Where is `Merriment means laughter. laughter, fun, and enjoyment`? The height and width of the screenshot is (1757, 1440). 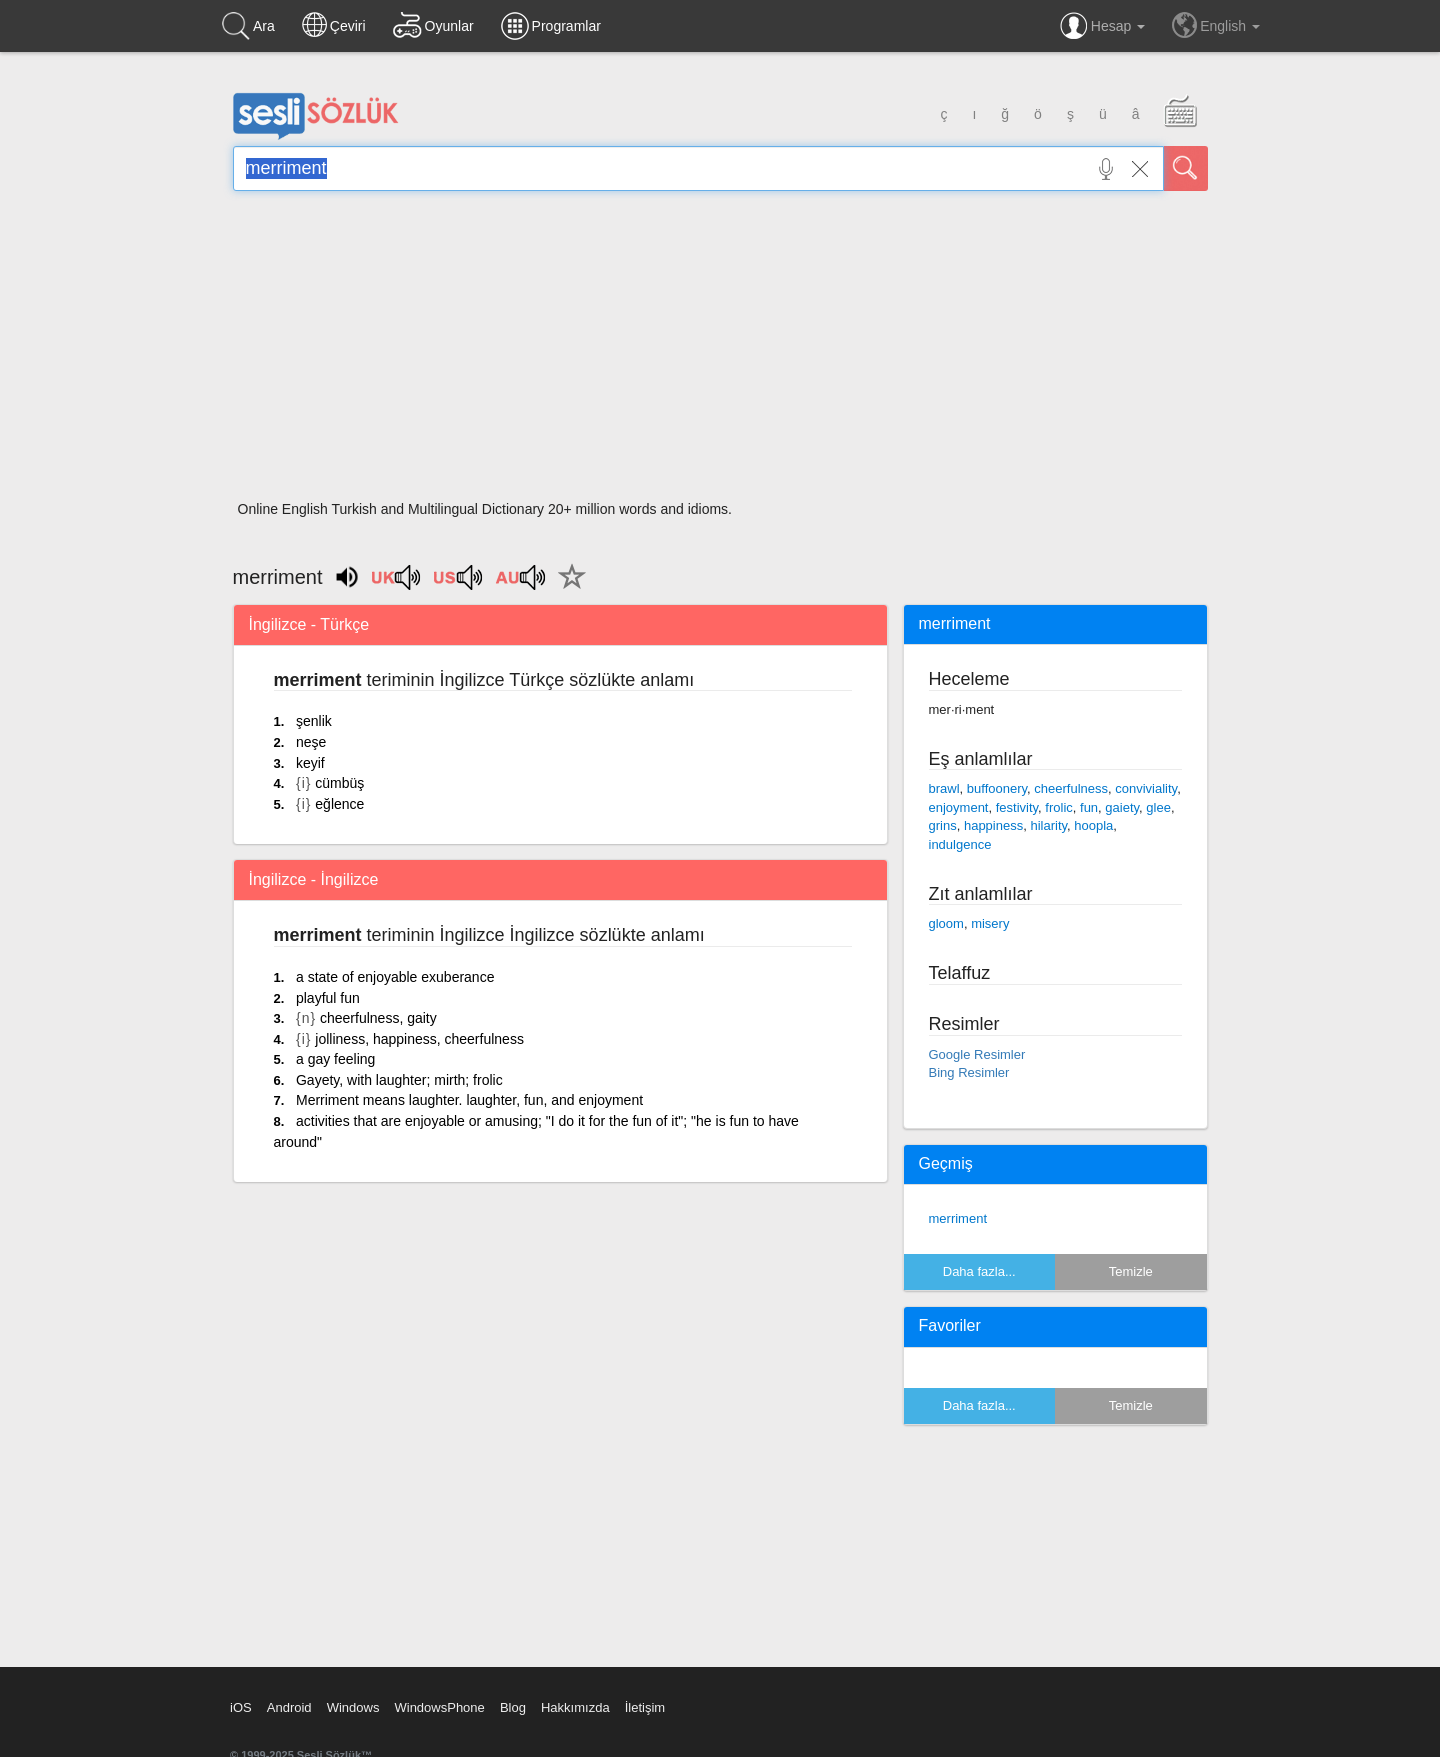
Merriment means laughter. laughter, fun, and enjoyment is located at coordinates (469, 1100).